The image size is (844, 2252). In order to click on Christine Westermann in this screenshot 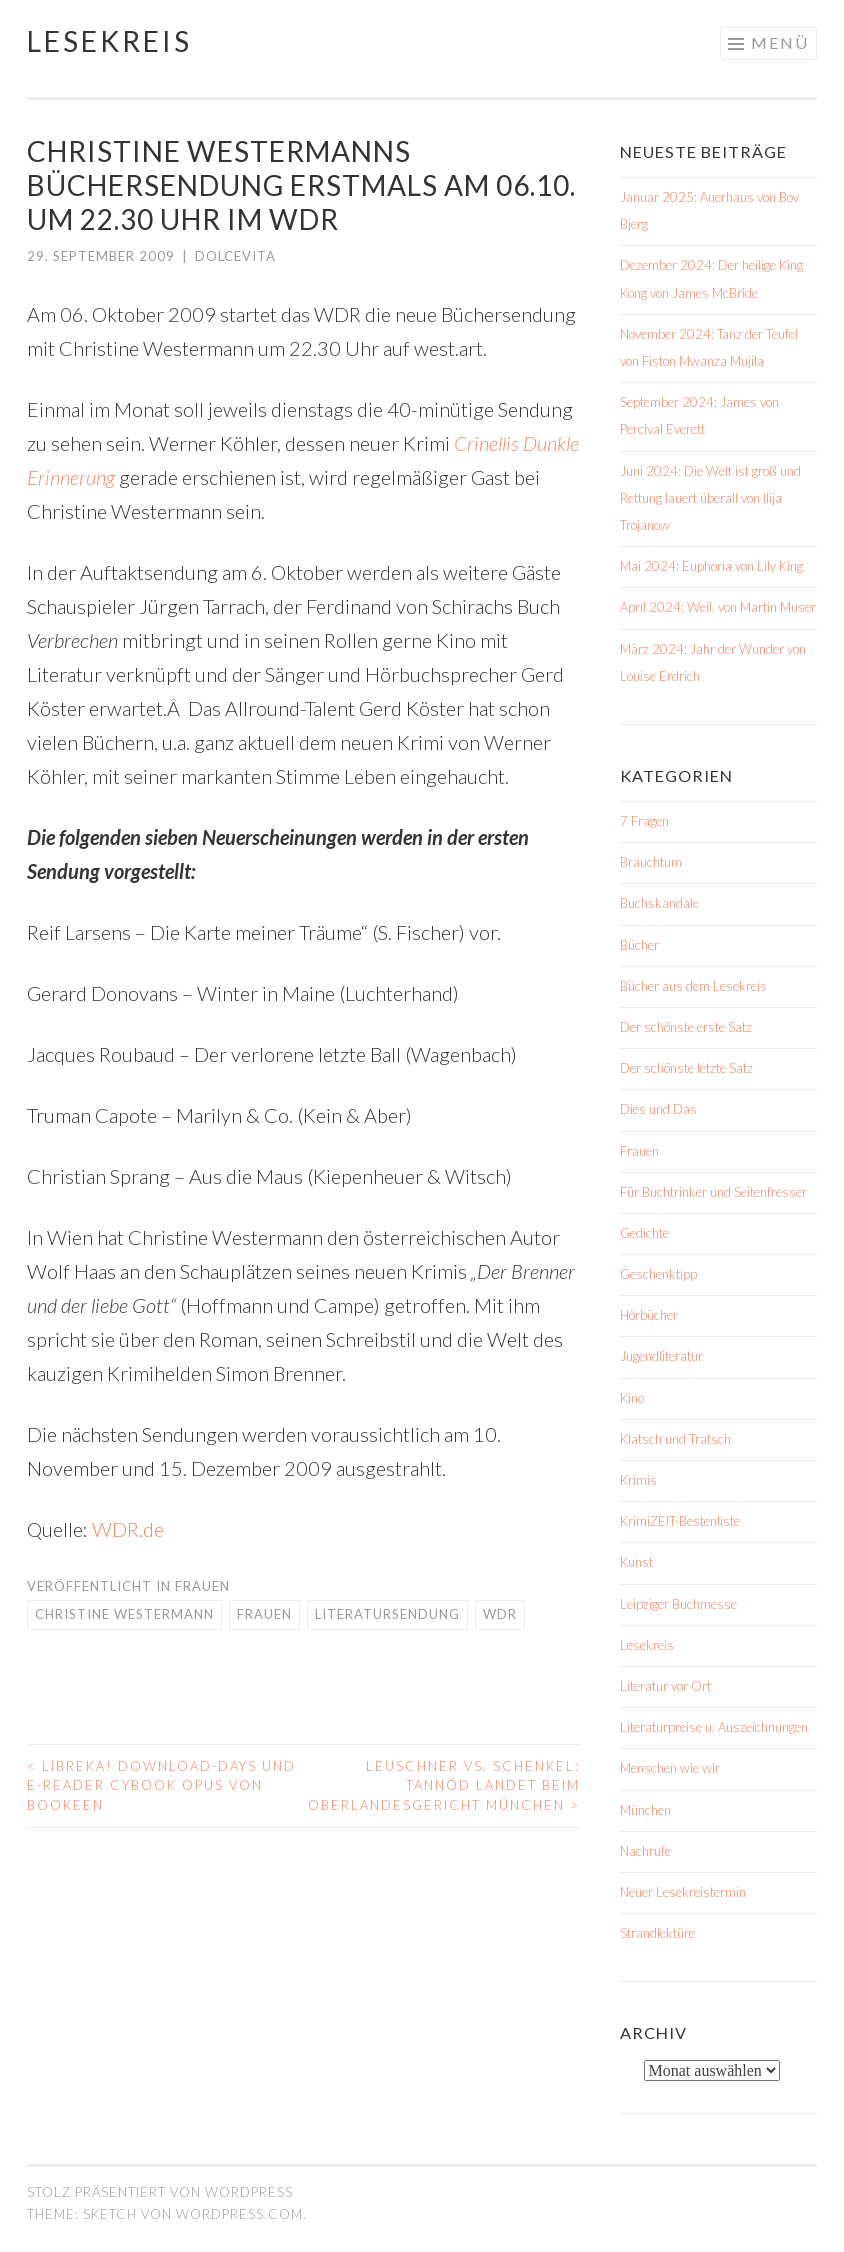, I will do `click(124, 1614)`.